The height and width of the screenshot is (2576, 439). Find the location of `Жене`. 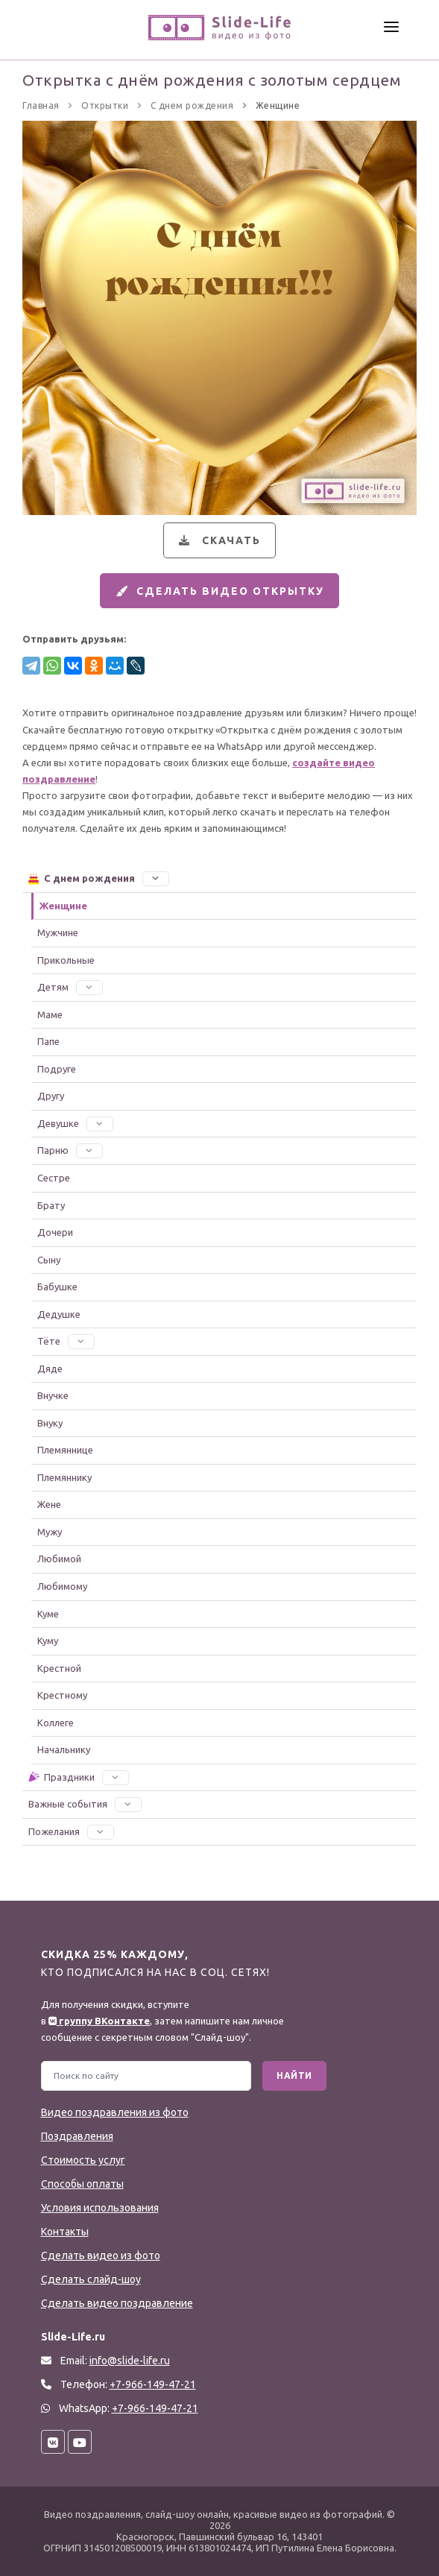

Жене is located at coordinates (49, 1505).